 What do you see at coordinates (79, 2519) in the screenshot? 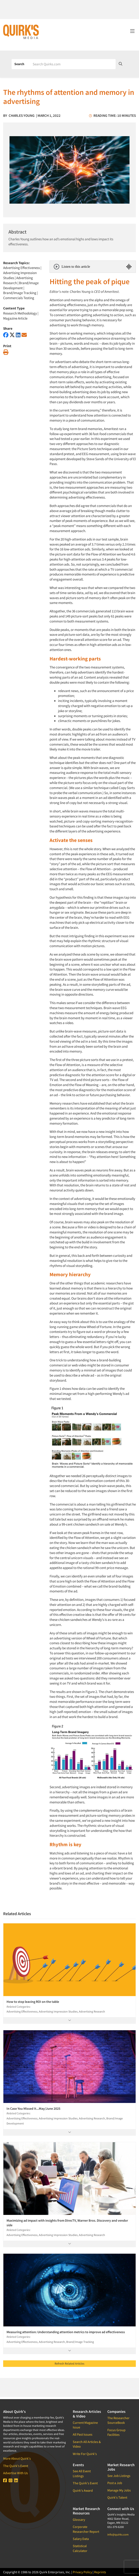
I see `Glossary` at bounding box center [79, 2519].